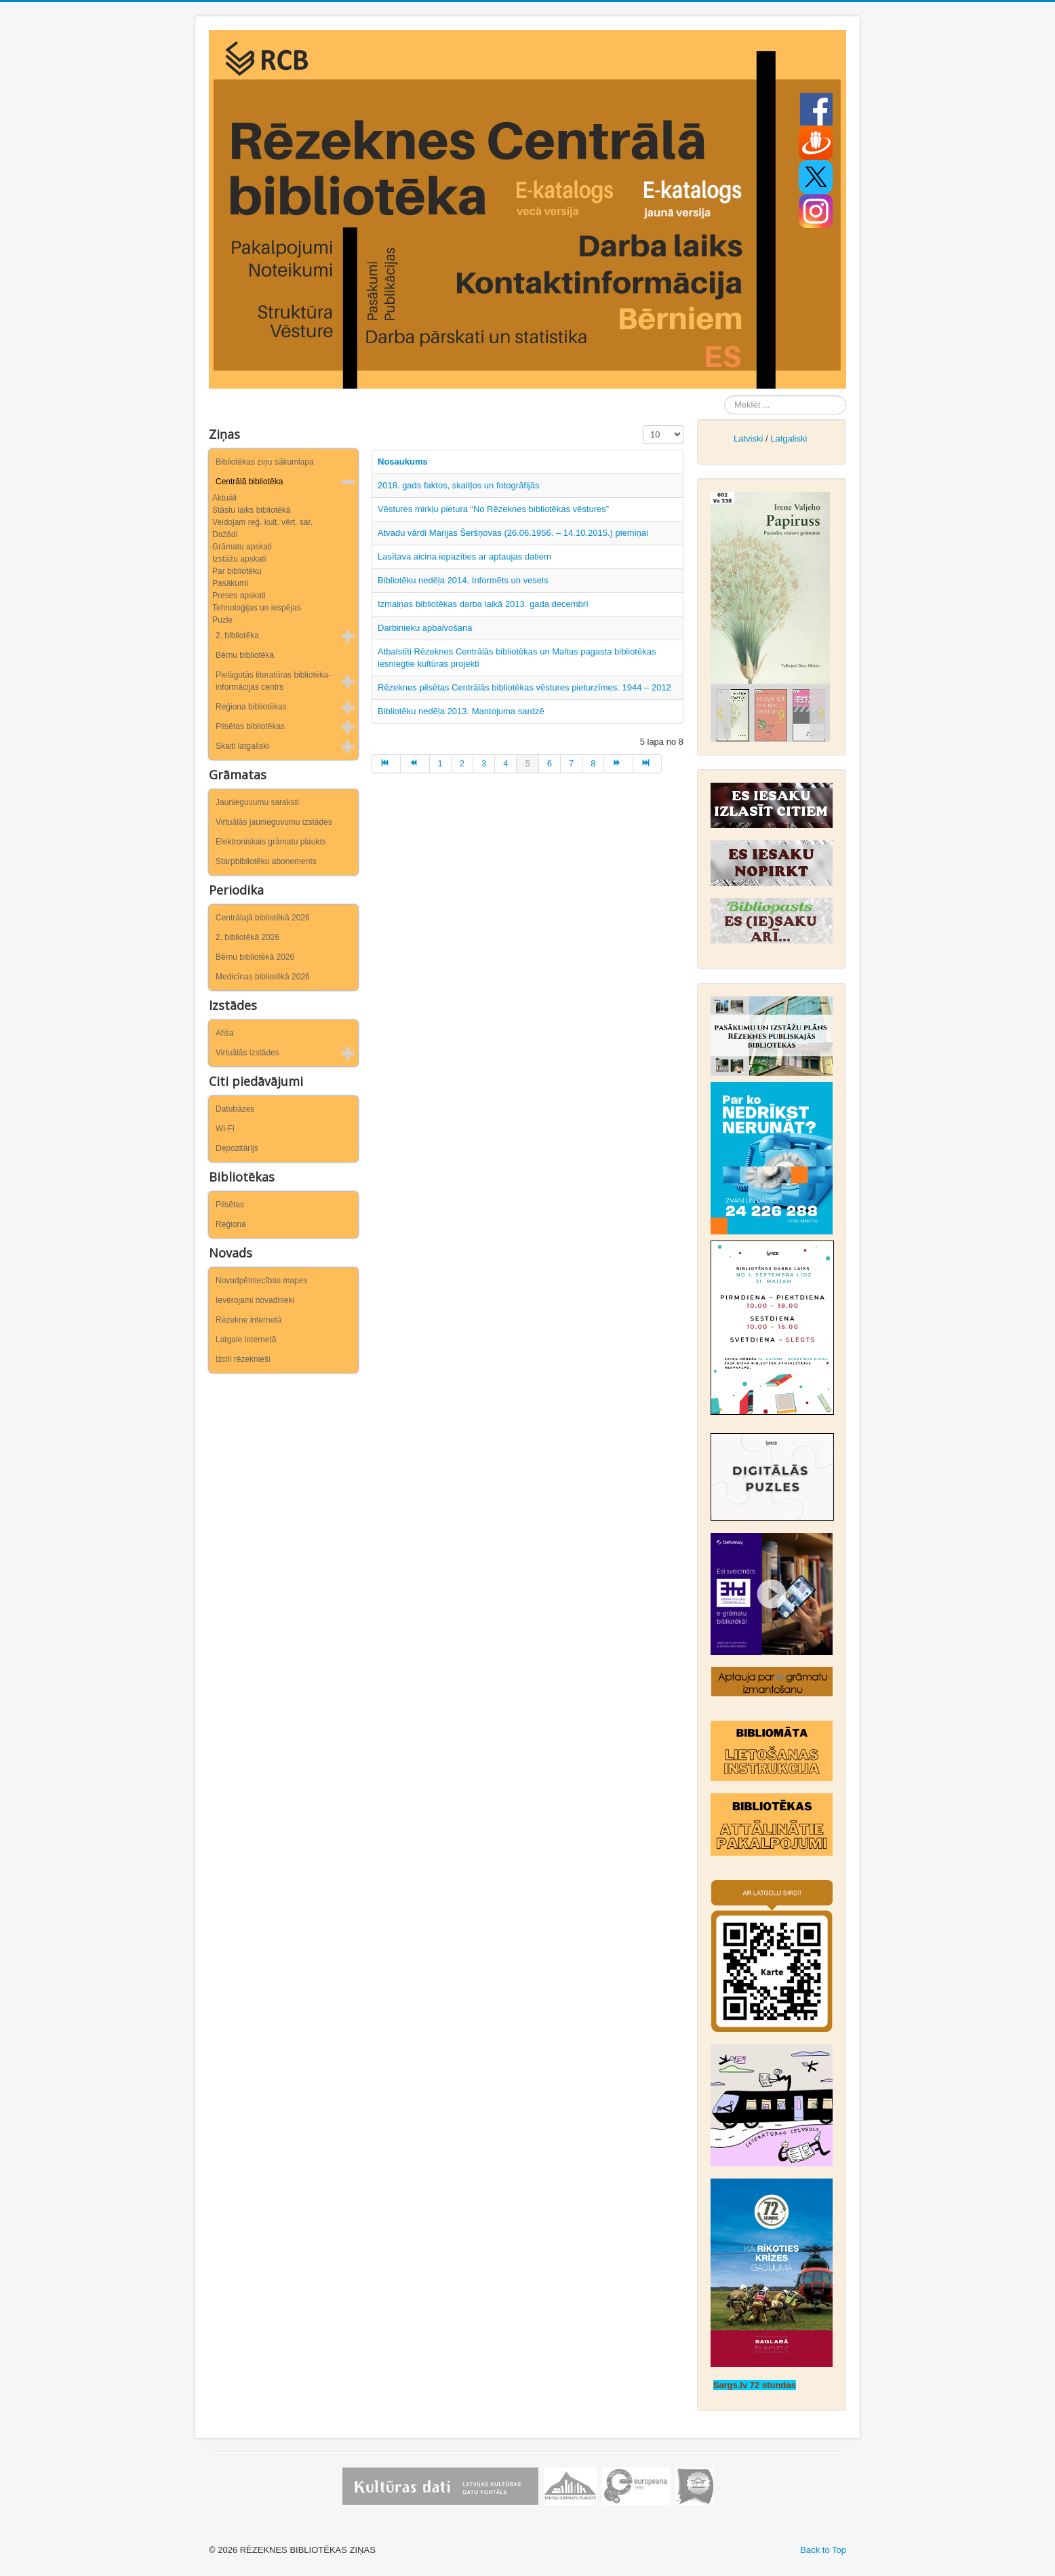 This screenshot has height=2576, width=1055. What do you see at coordinates (251, 510) in the screenshot?
I see `Stāstu laiks bibliotēkā` at bounding box center [251, 510].